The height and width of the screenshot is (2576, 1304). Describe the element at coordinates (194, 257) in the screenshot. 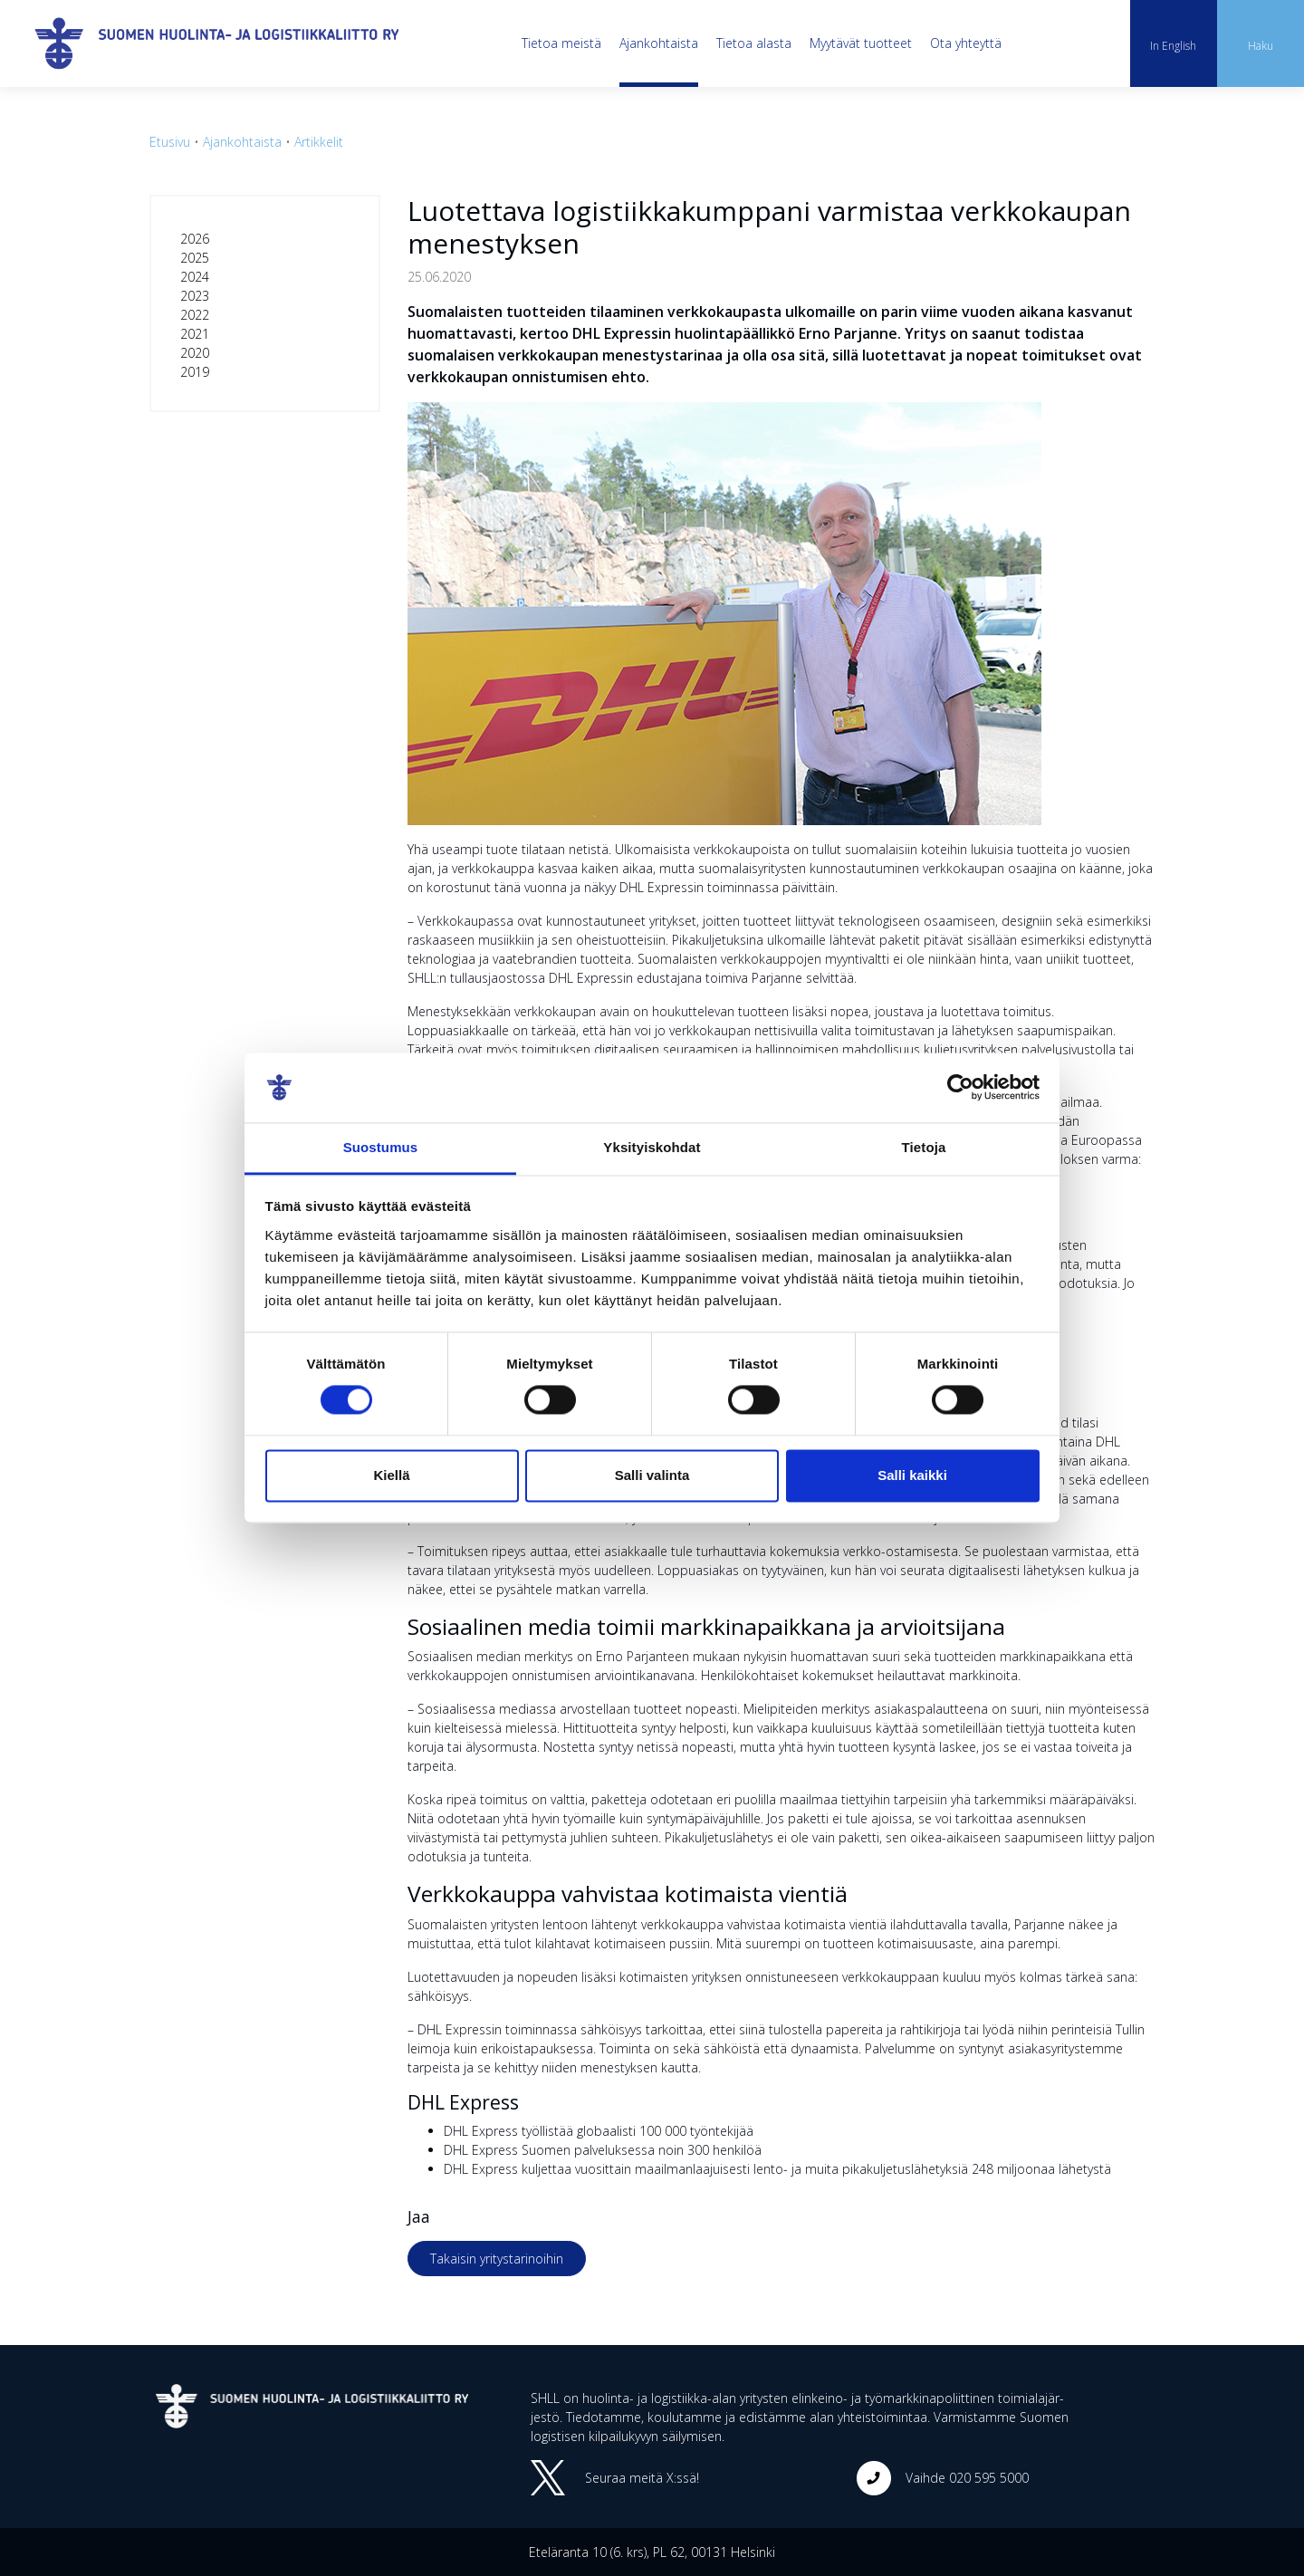

I see `2025` at that location.